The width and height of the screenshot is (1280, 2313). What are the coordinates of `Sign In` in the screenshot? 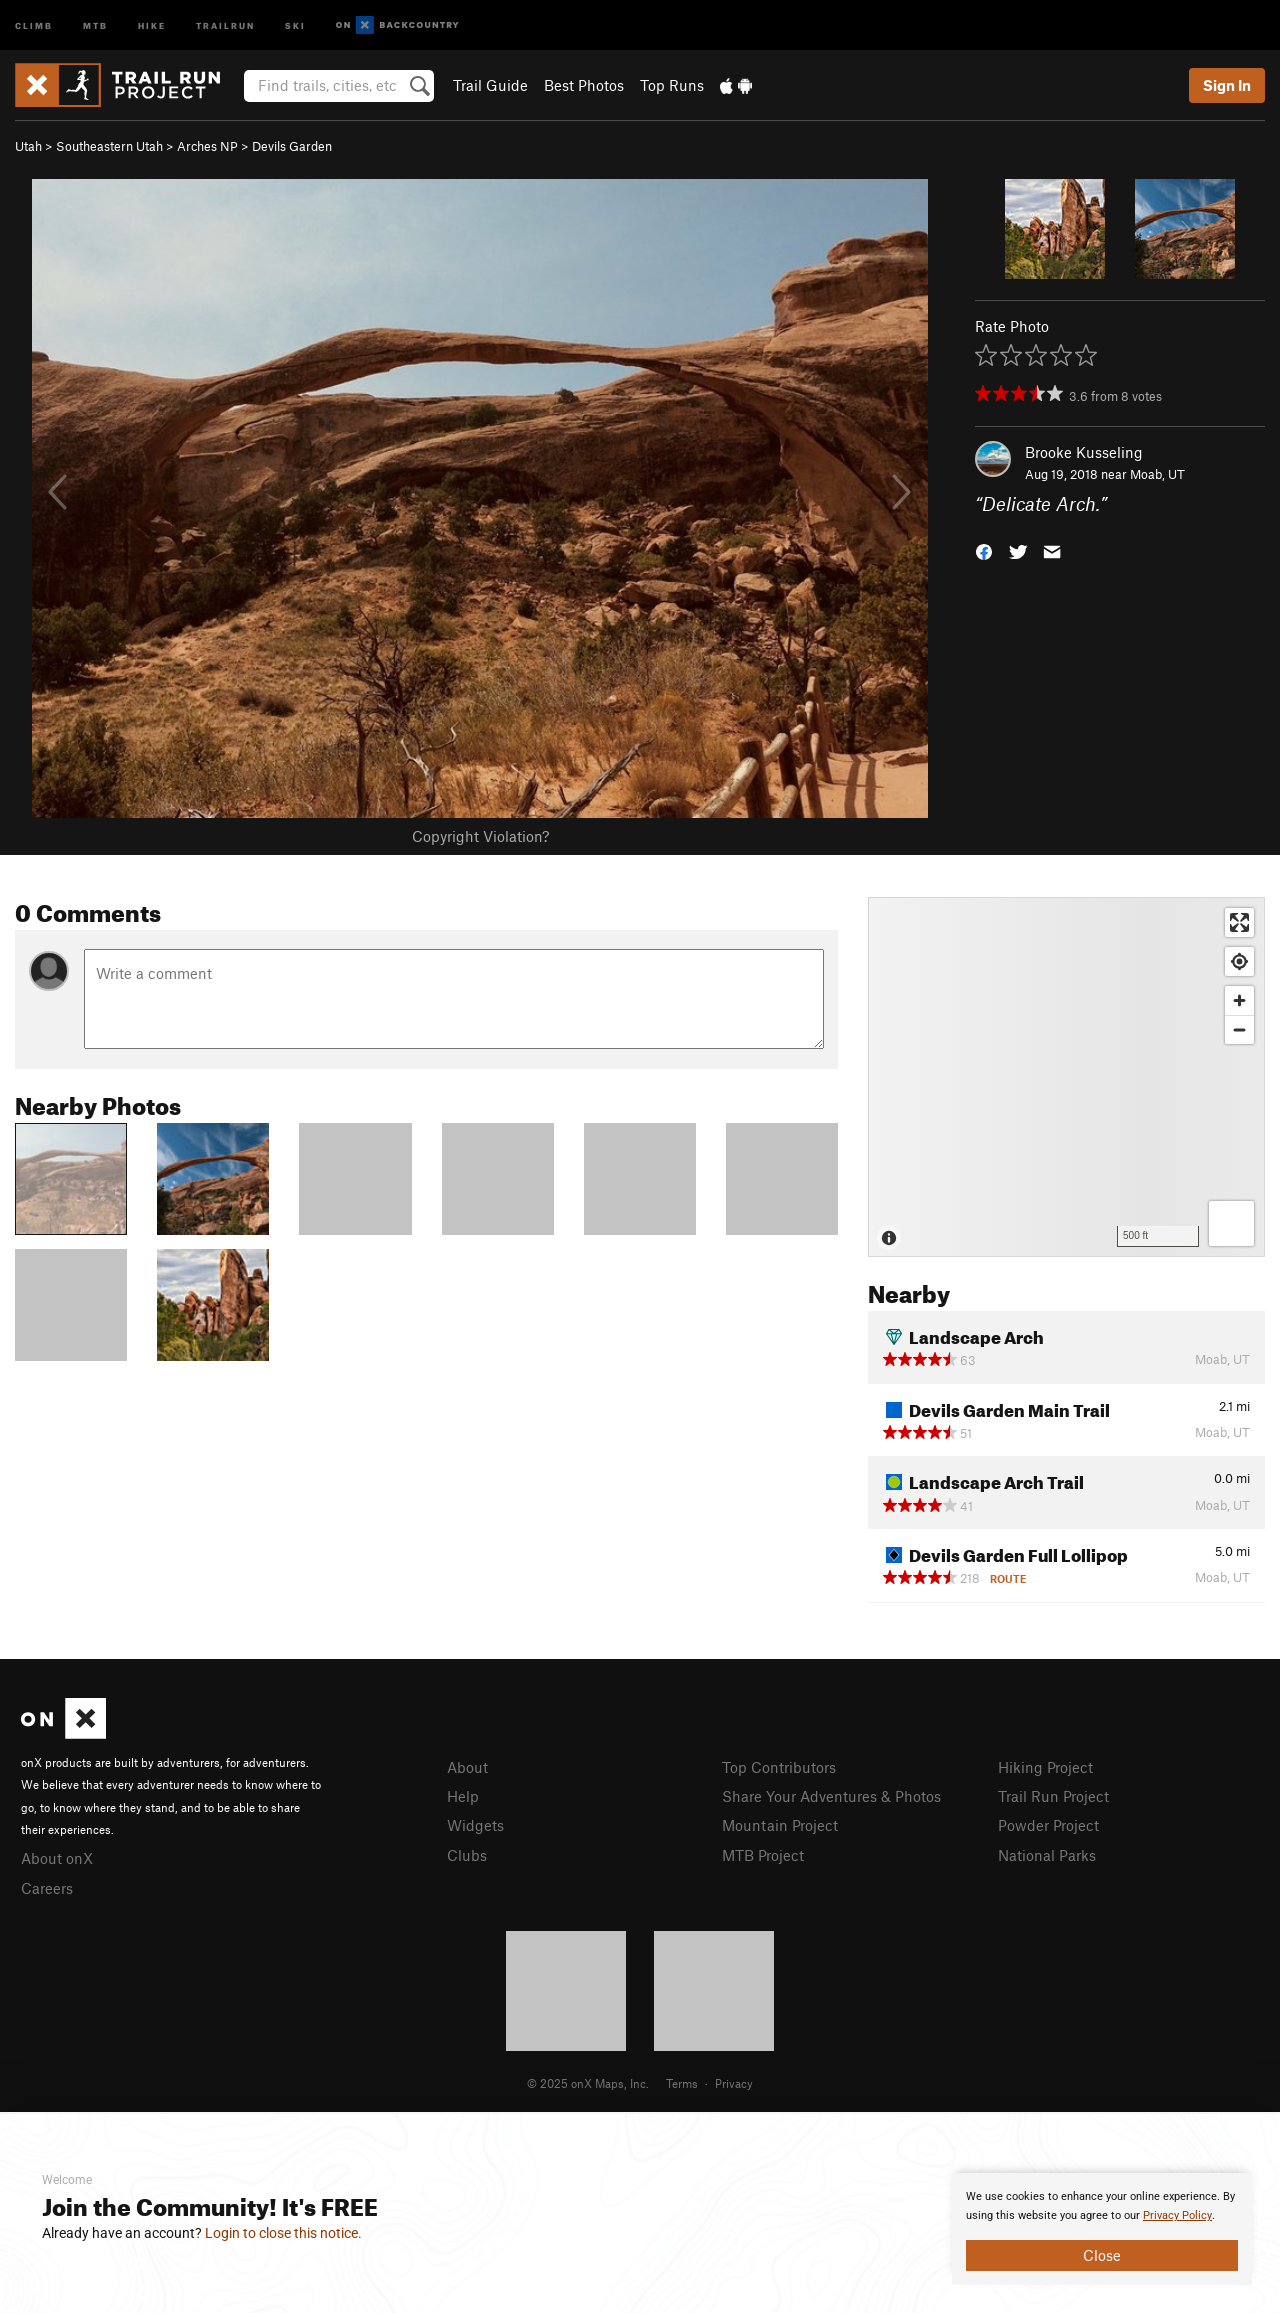 It's located at (1227, 85).